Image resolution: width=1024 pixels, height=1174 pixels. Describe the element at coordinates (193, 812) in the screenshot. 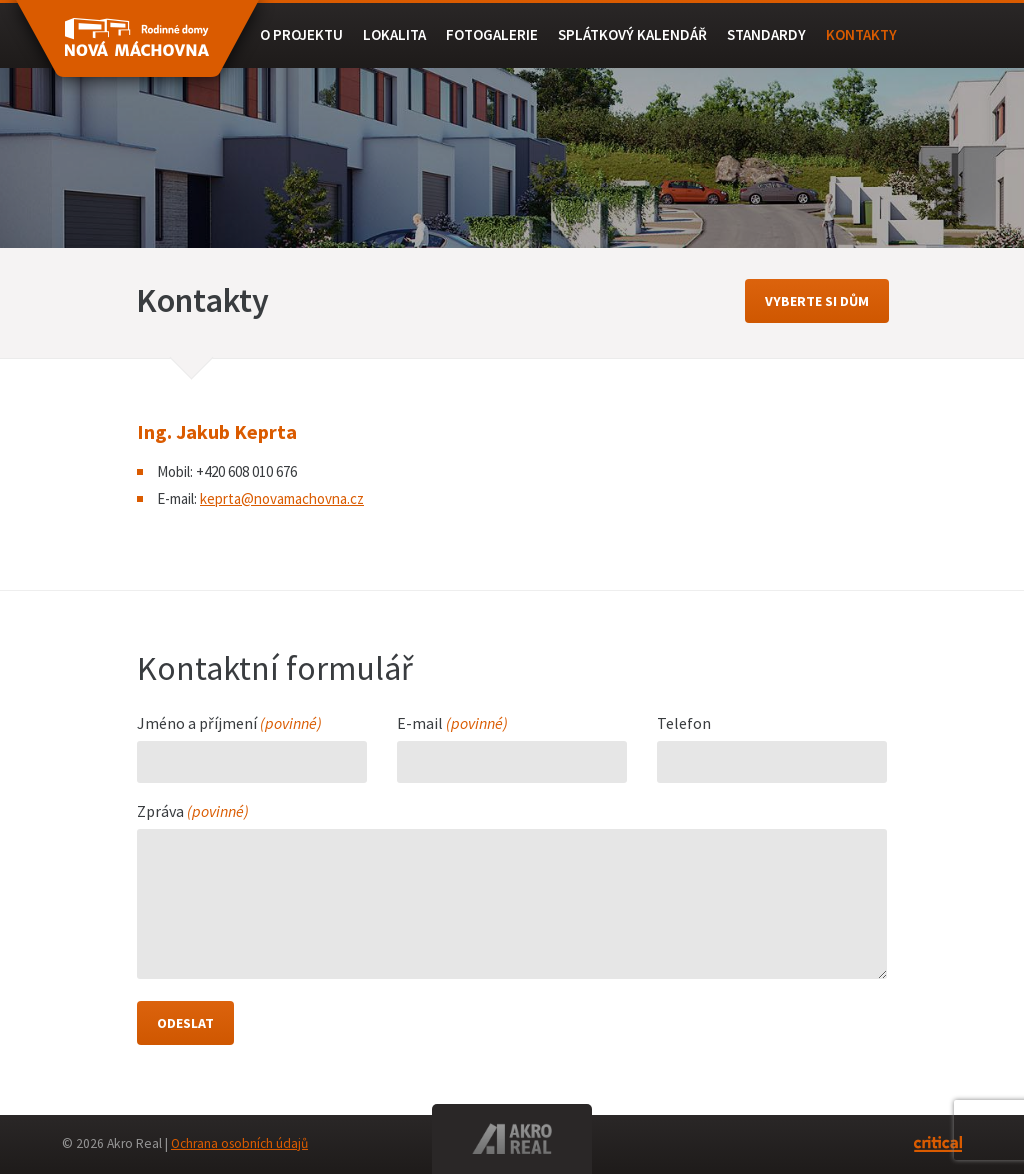

I see `Zpráva` at that location.